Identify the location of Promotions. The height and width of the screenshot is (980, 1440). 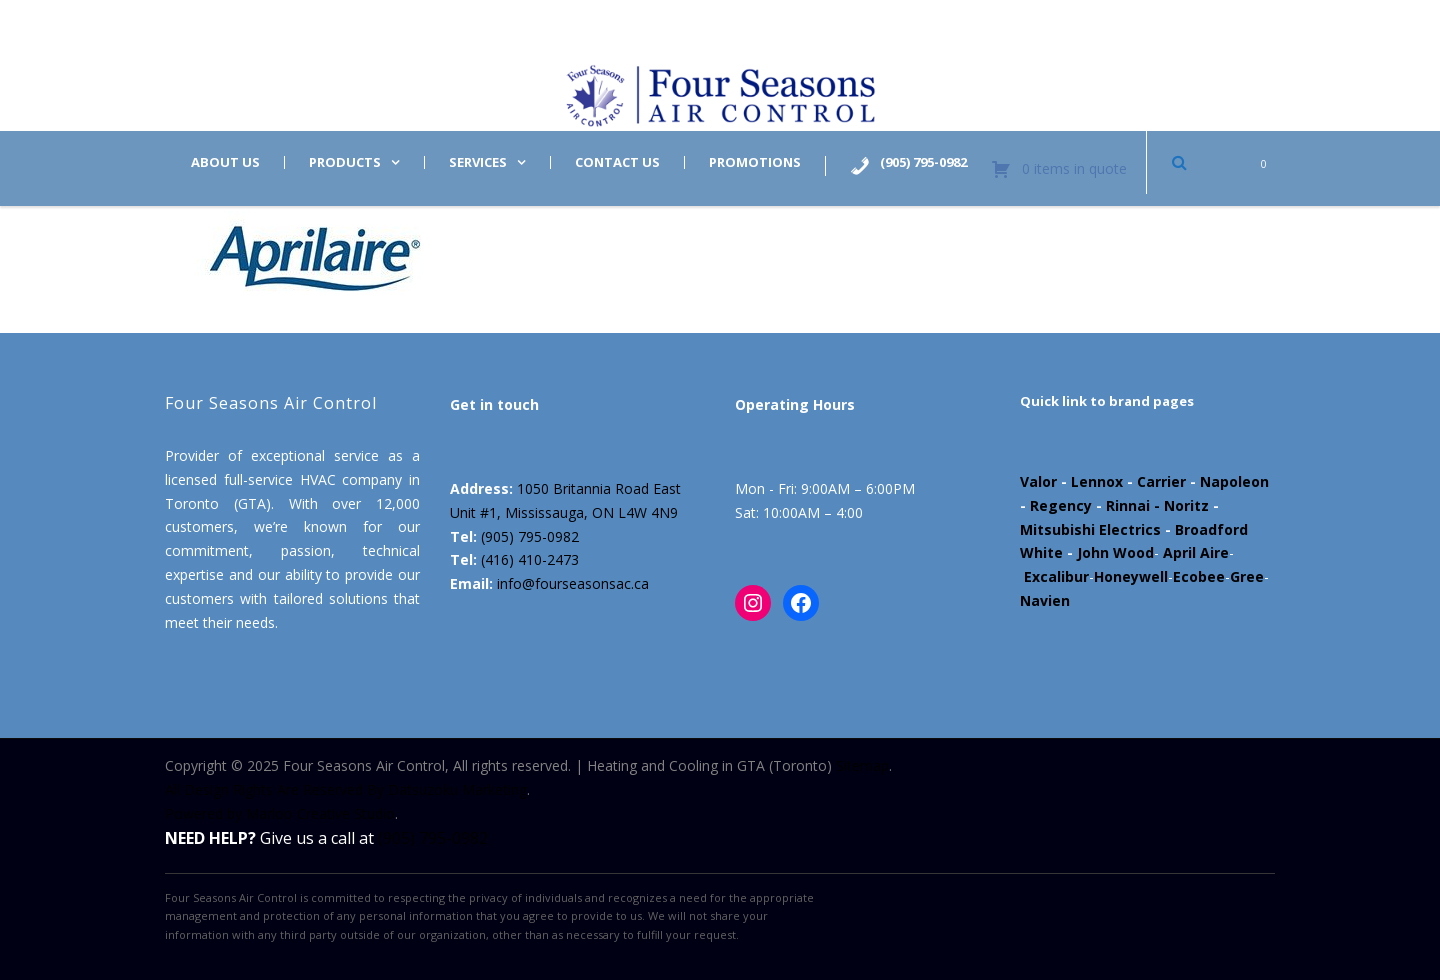
(755, 162).